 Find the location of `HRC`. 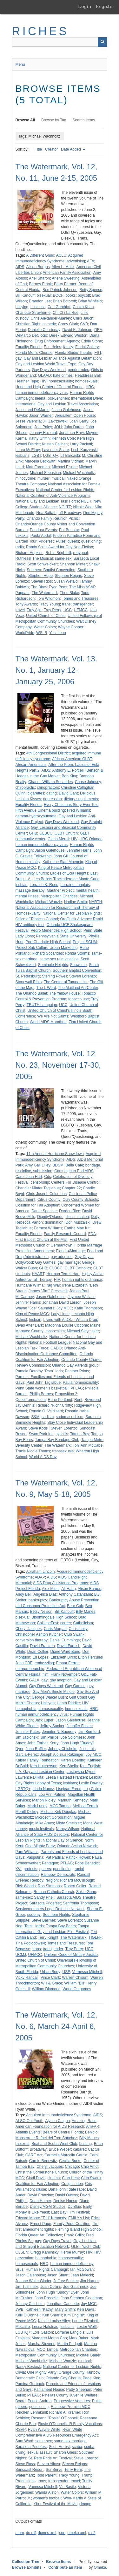

HRC is located at coordinates (90, 387).